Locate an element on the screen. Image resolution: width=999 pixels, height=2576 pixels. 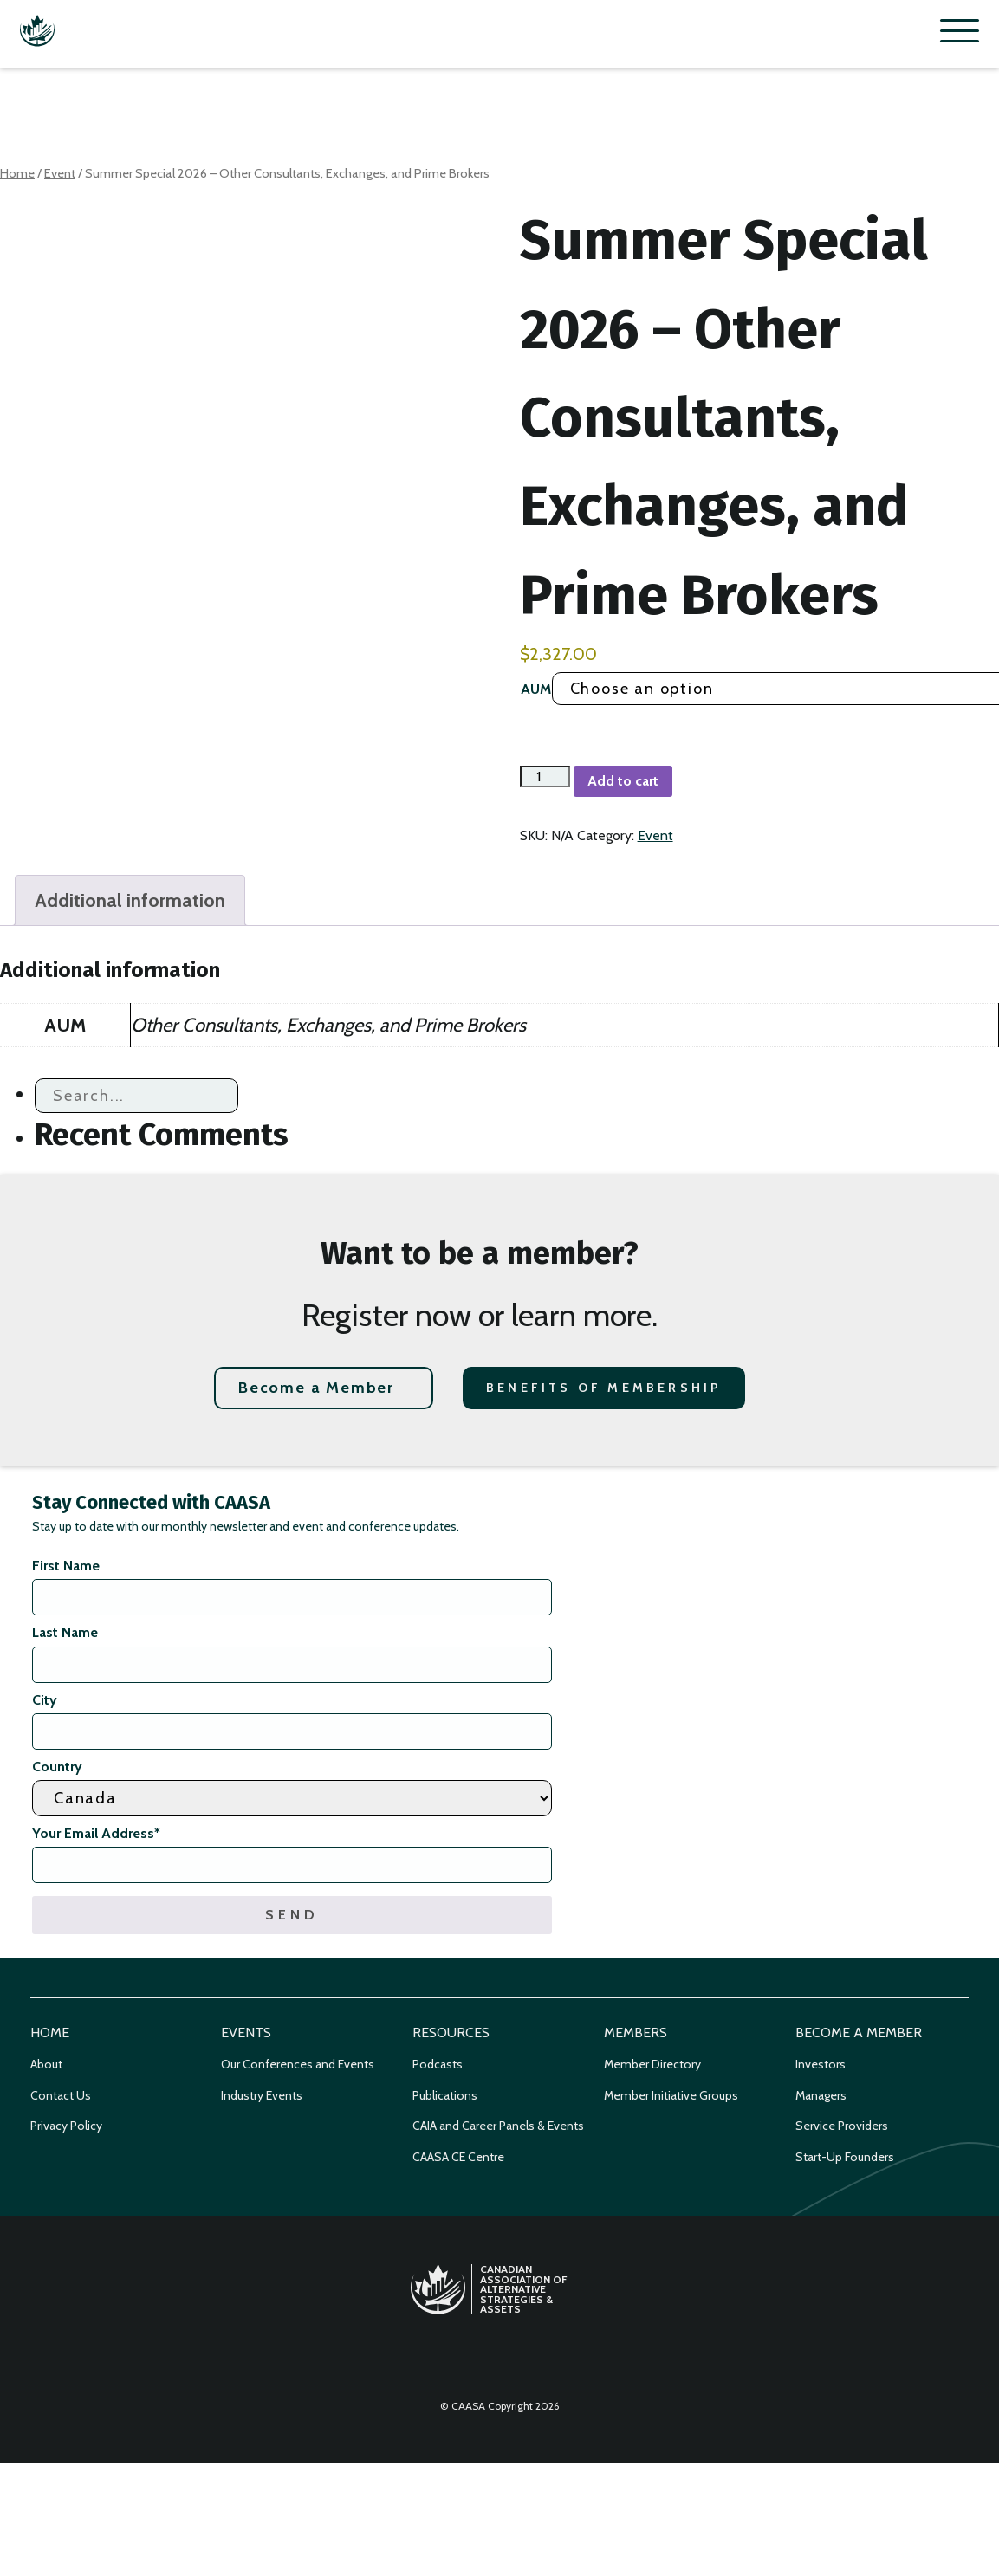
Privacy Policy is located at coordinates (66, 2125).